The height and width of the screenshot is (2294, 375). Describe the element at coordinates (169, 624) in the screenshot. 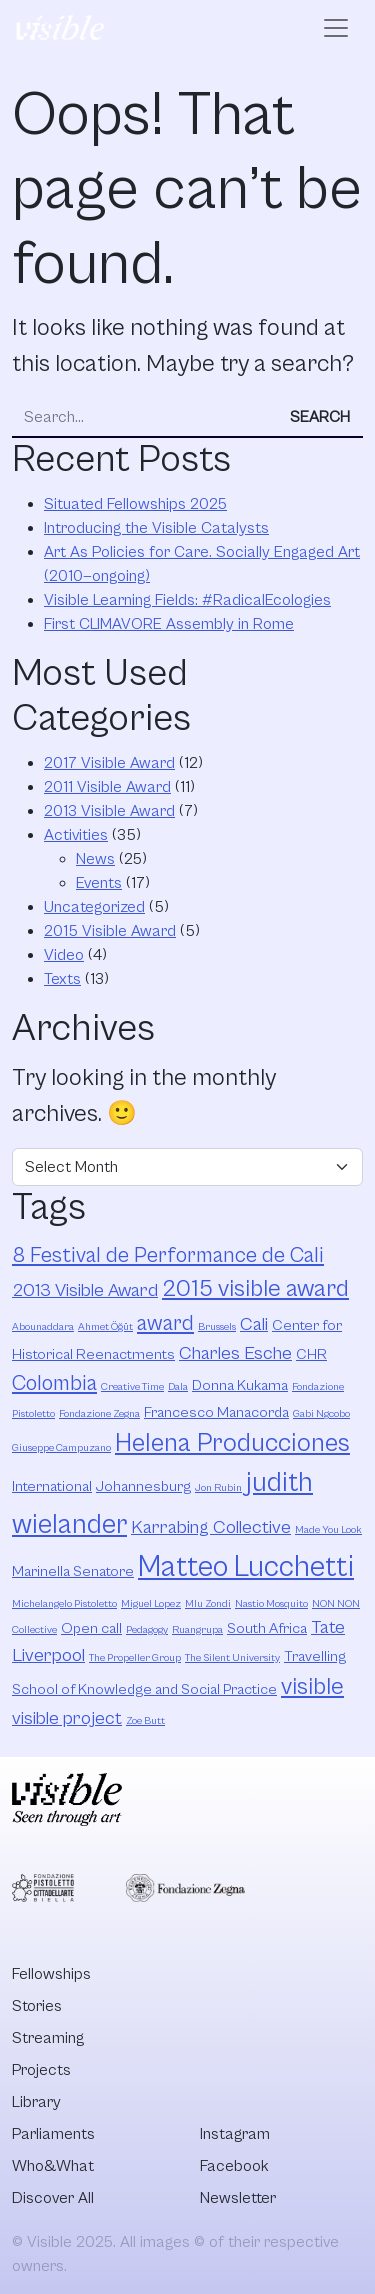

I see `First CLIMAVORE Assembly in Rome` at that location.